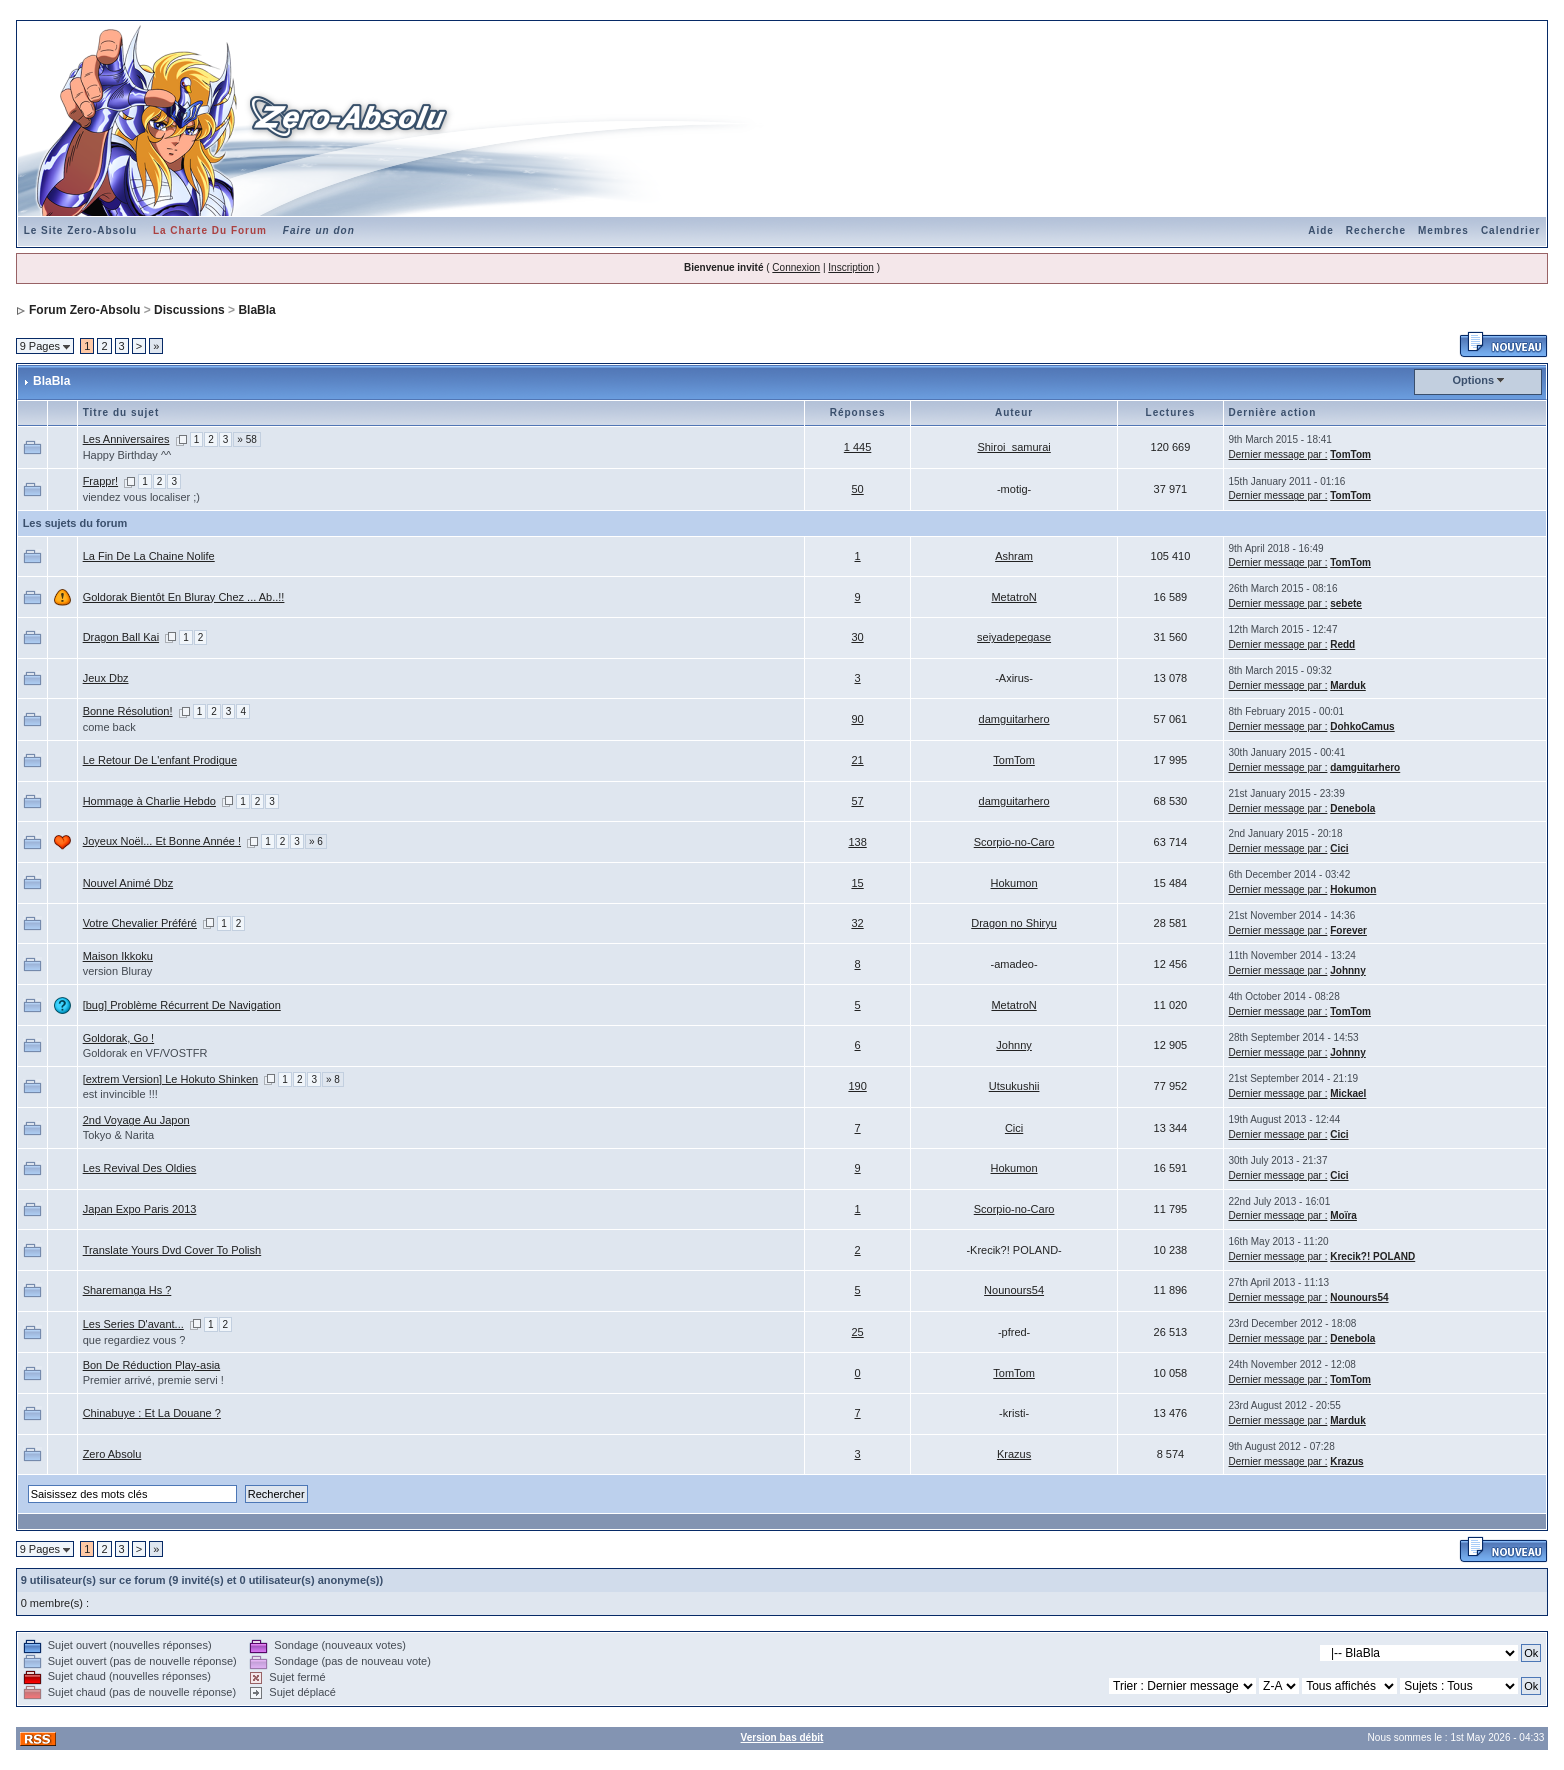  What do you see at coordinates (1013, 597) in the screenshot?
I see `MetatroN` at bounding box center [1013, 597].